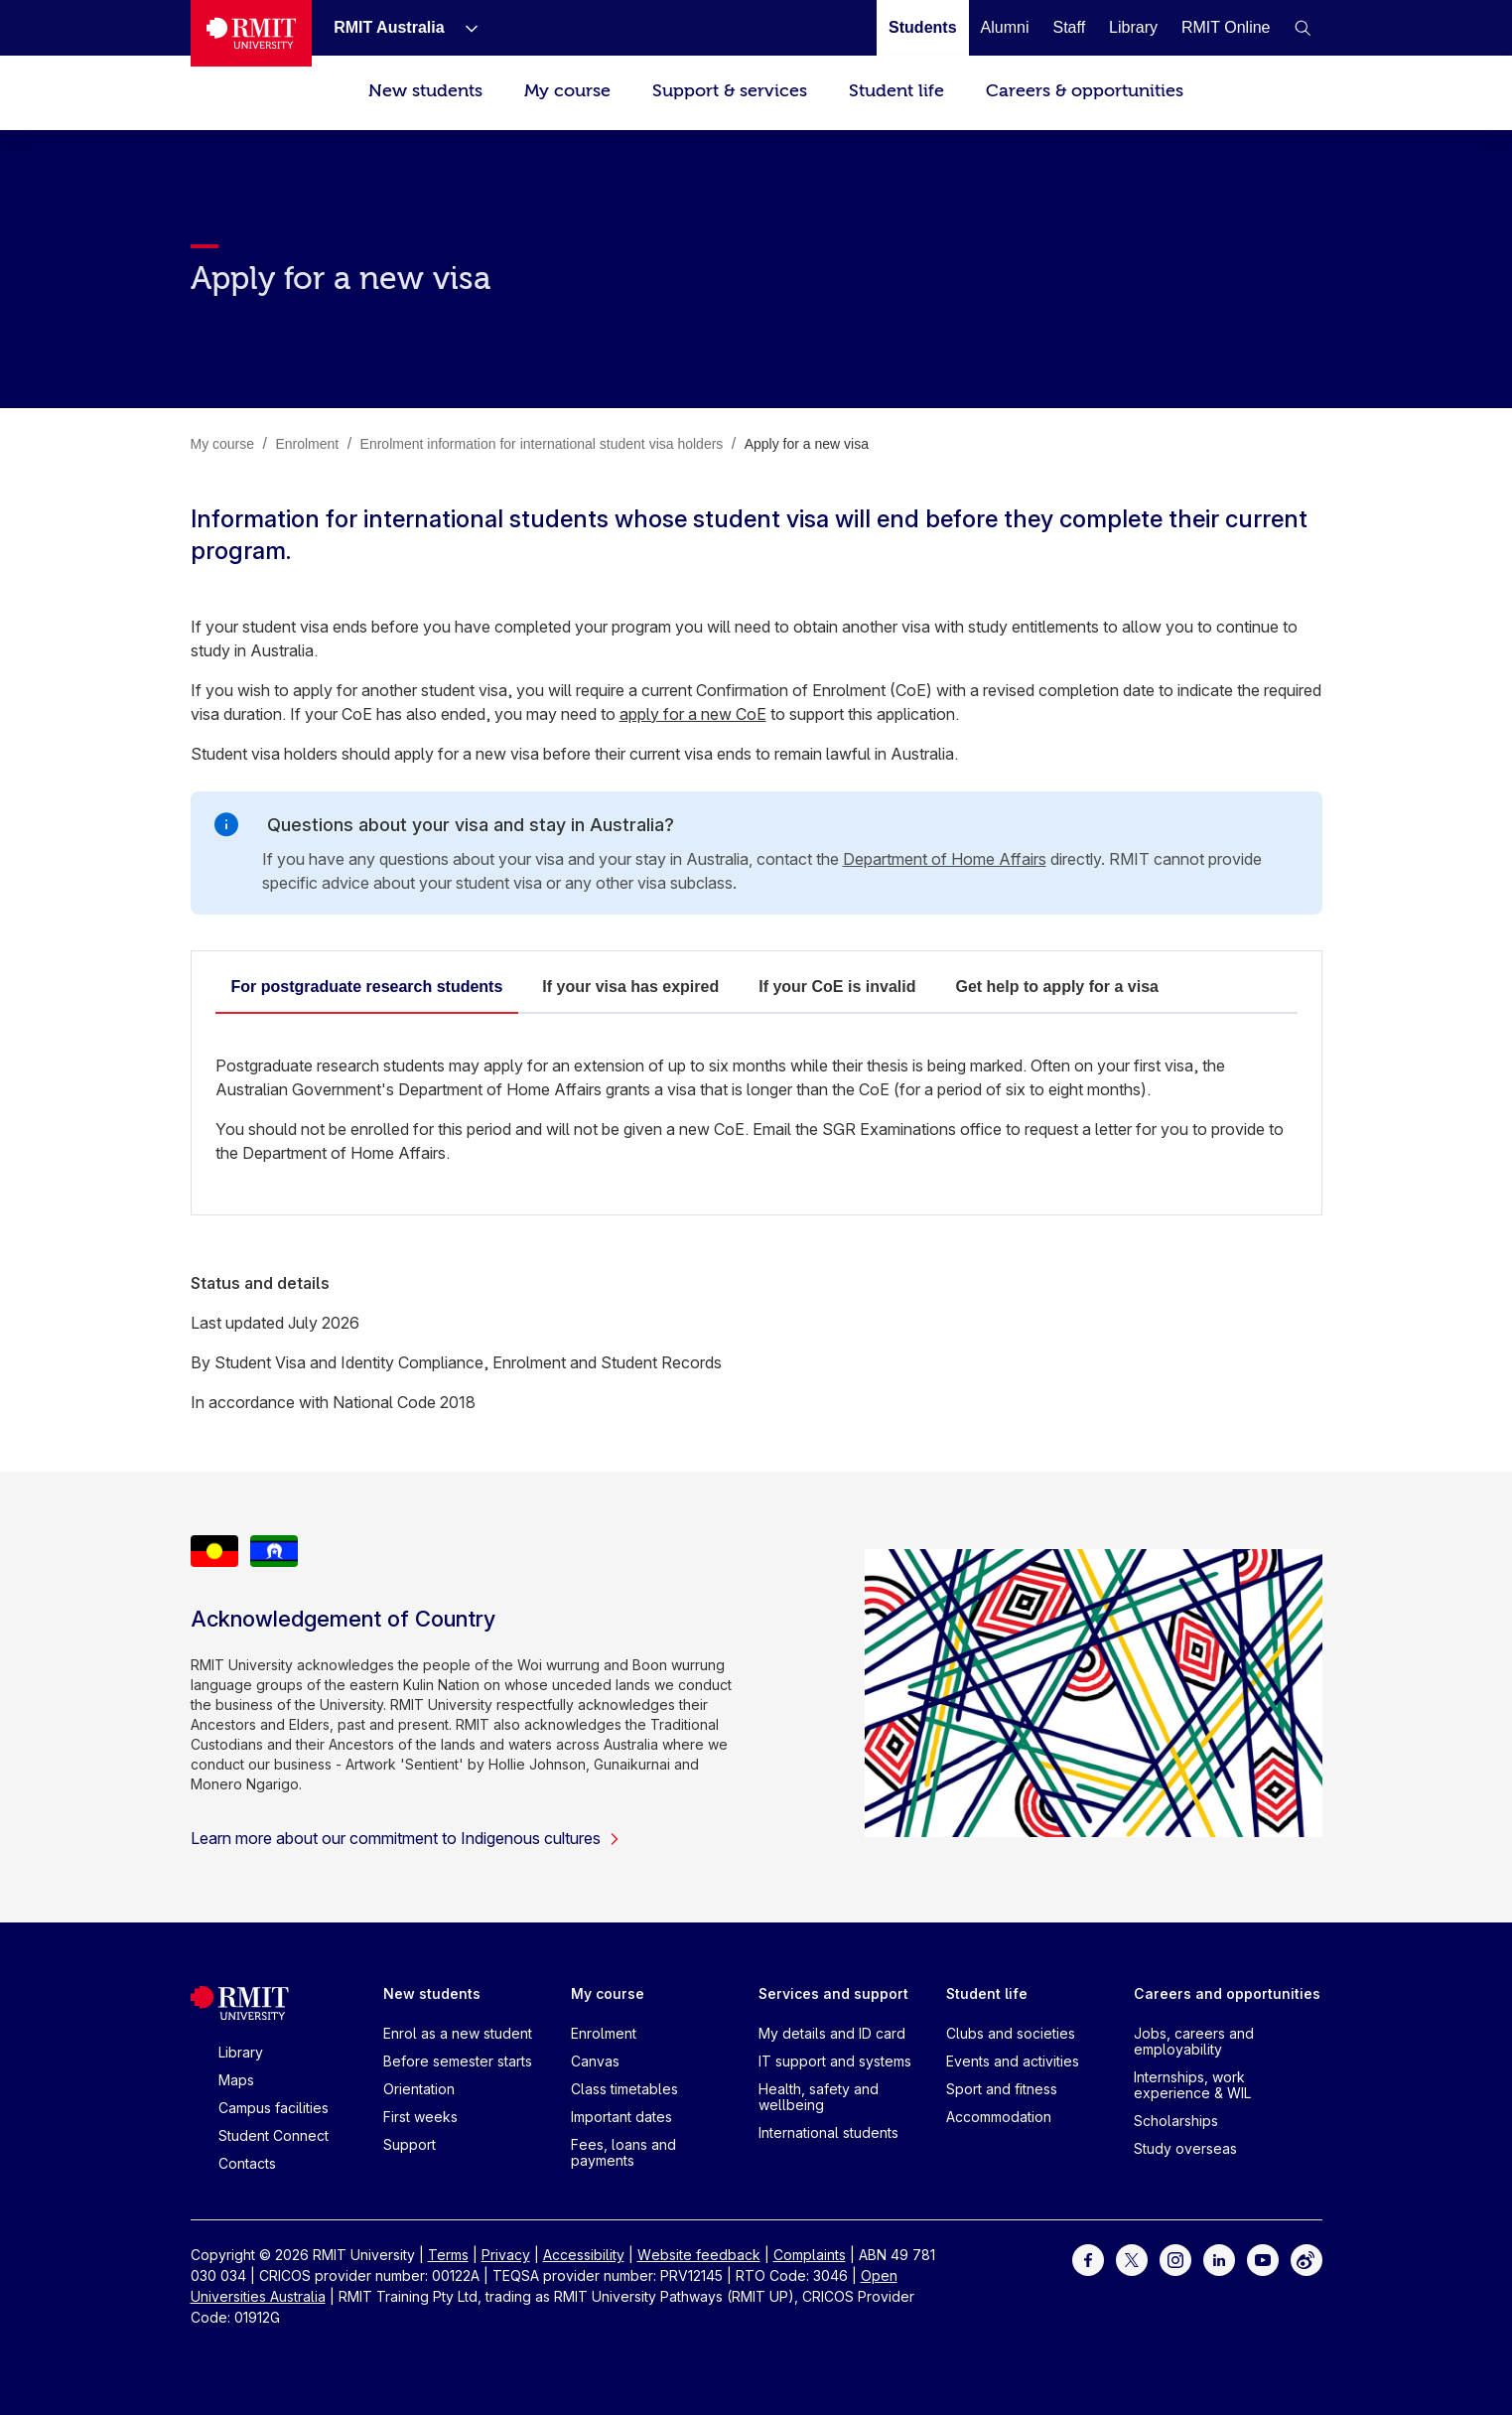  Describe the element at coordinates (944, 859) in the screenshot. I see `Department of Home Affairs` at that location.